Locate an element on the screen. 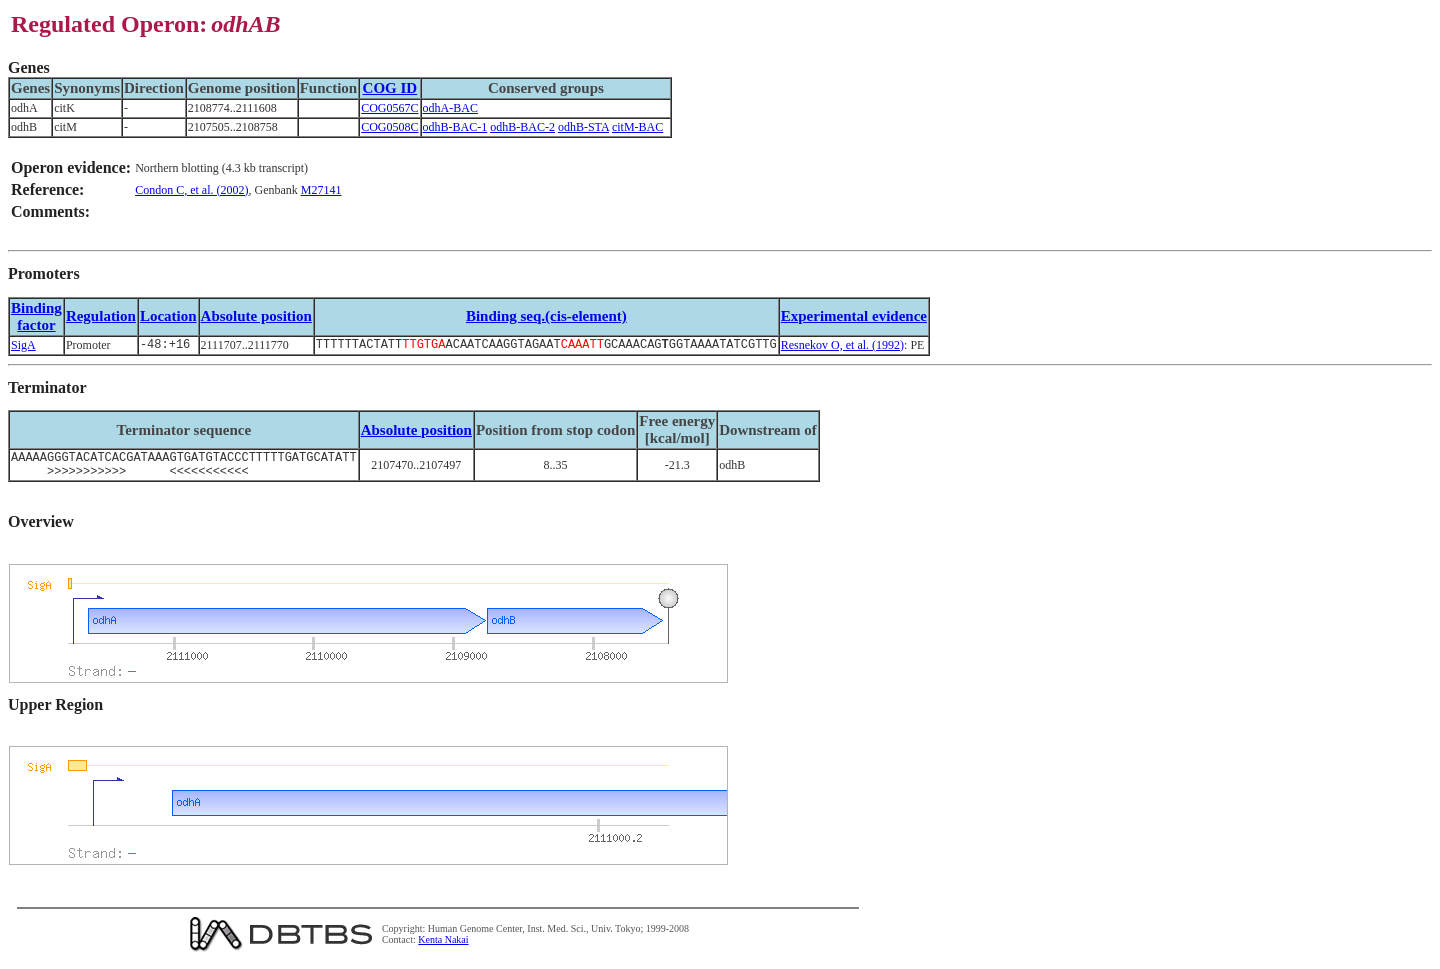 The width and height of the screenshot is (1440, 969). M27141 is located at coordinates (321, 190).